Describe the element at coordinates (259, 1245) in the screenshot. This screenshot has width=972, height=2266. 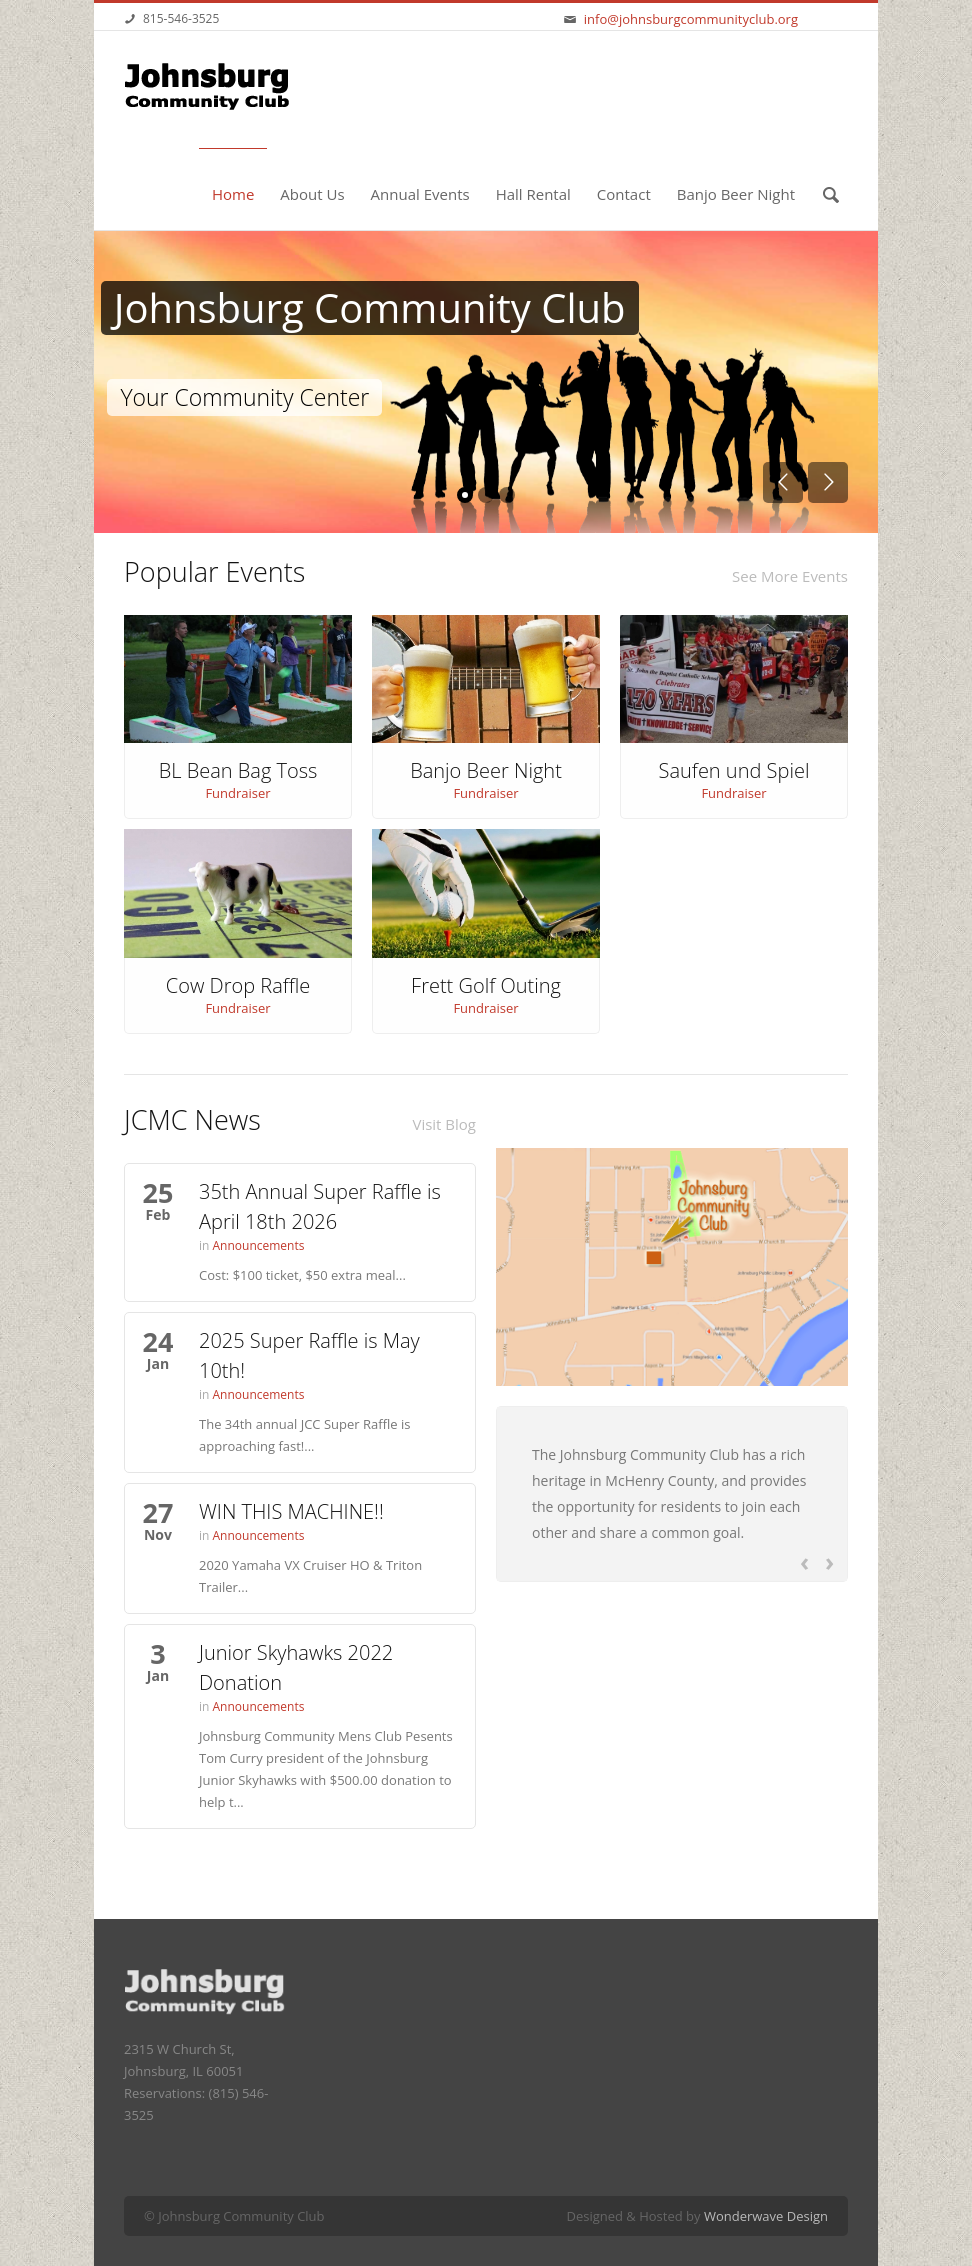
I see `Announcements` at that location.